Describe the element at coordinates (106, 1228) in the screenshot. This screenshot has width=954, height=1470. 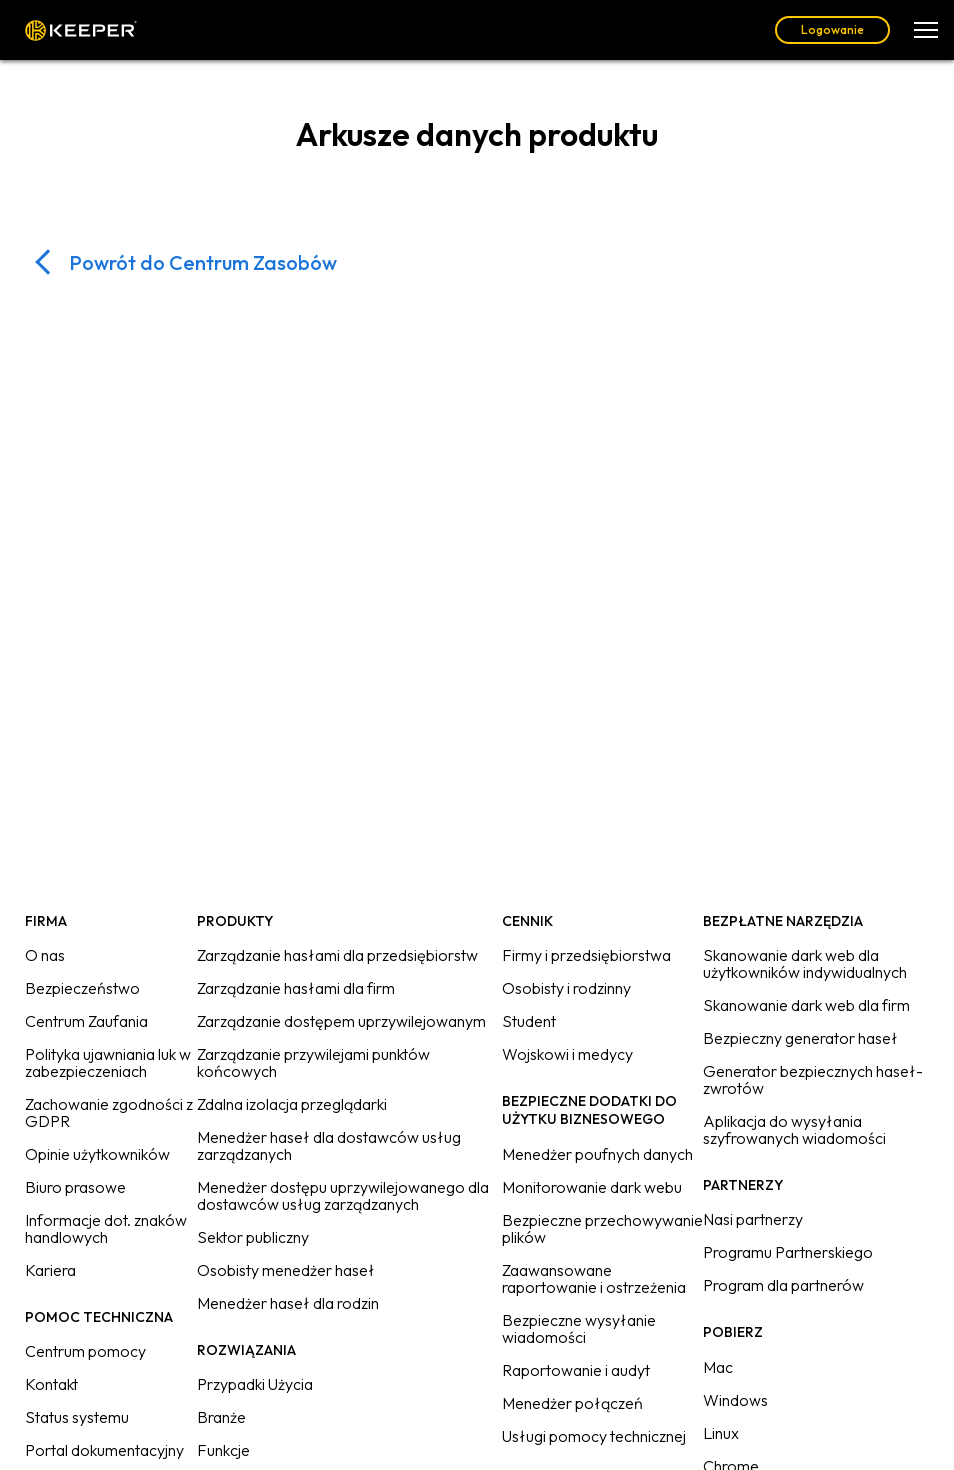
I see `Informacje dot. znaków handlowych` at that location.